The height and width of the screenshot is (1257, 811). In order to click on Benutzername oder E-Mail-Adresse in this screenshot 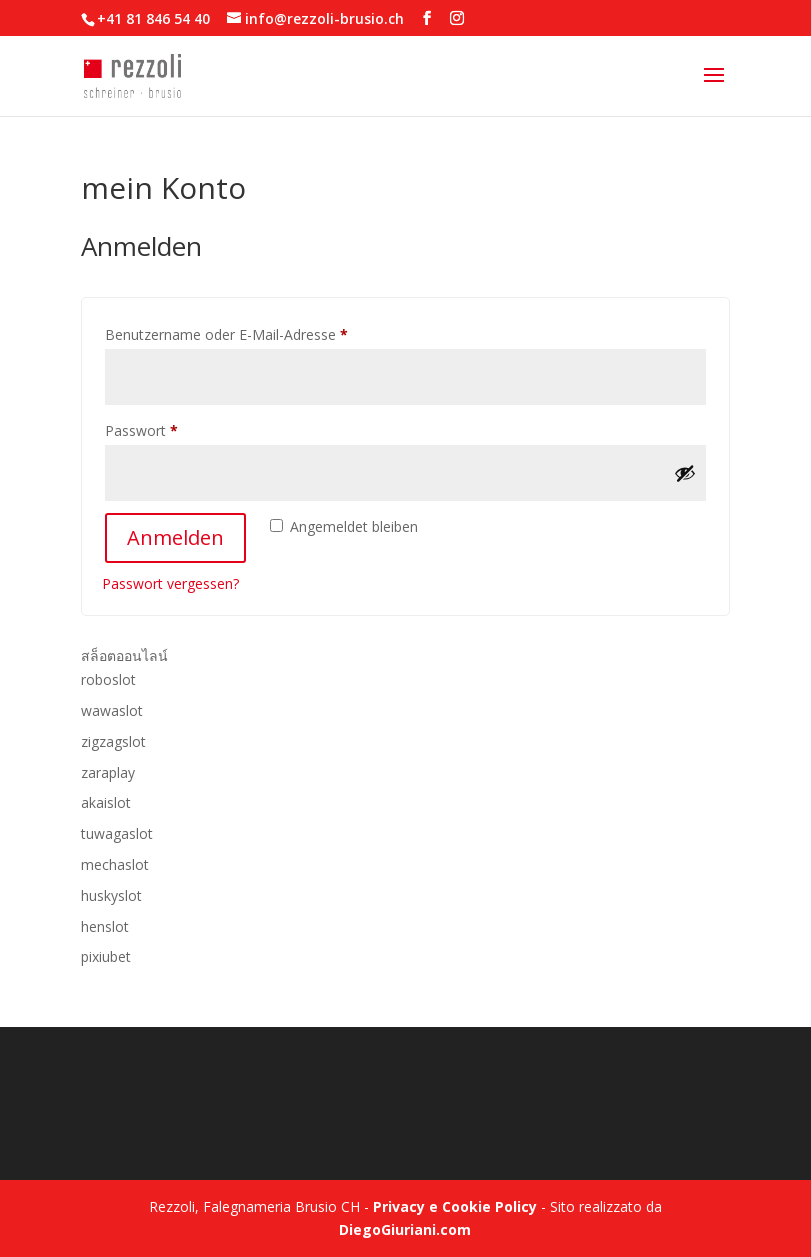, I will do `click(263, 332)`.